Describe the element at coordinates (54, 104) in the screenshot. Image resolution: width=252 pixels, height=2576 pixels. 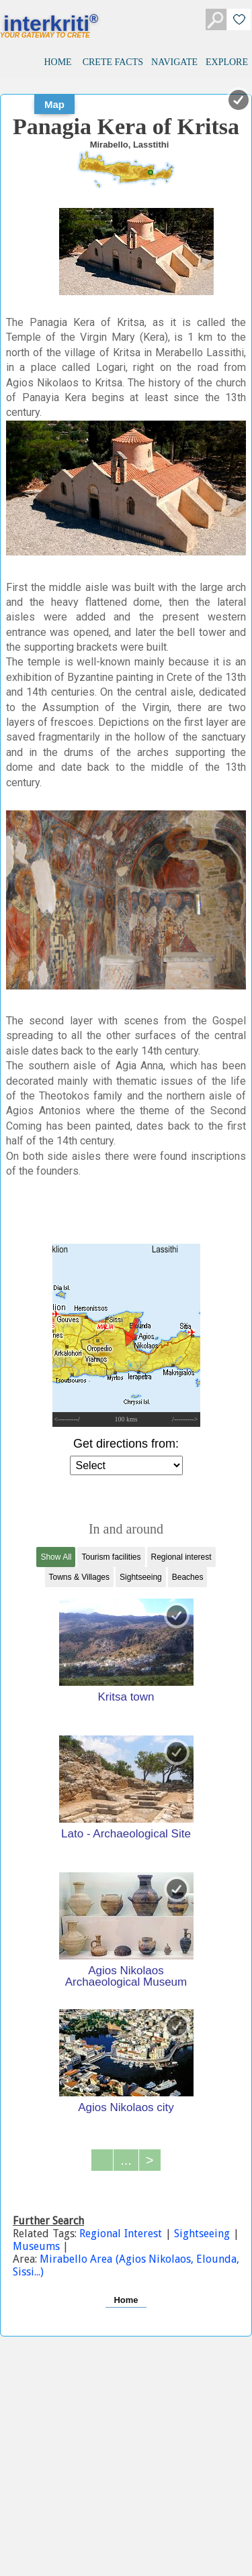
I see `Map` at that location.